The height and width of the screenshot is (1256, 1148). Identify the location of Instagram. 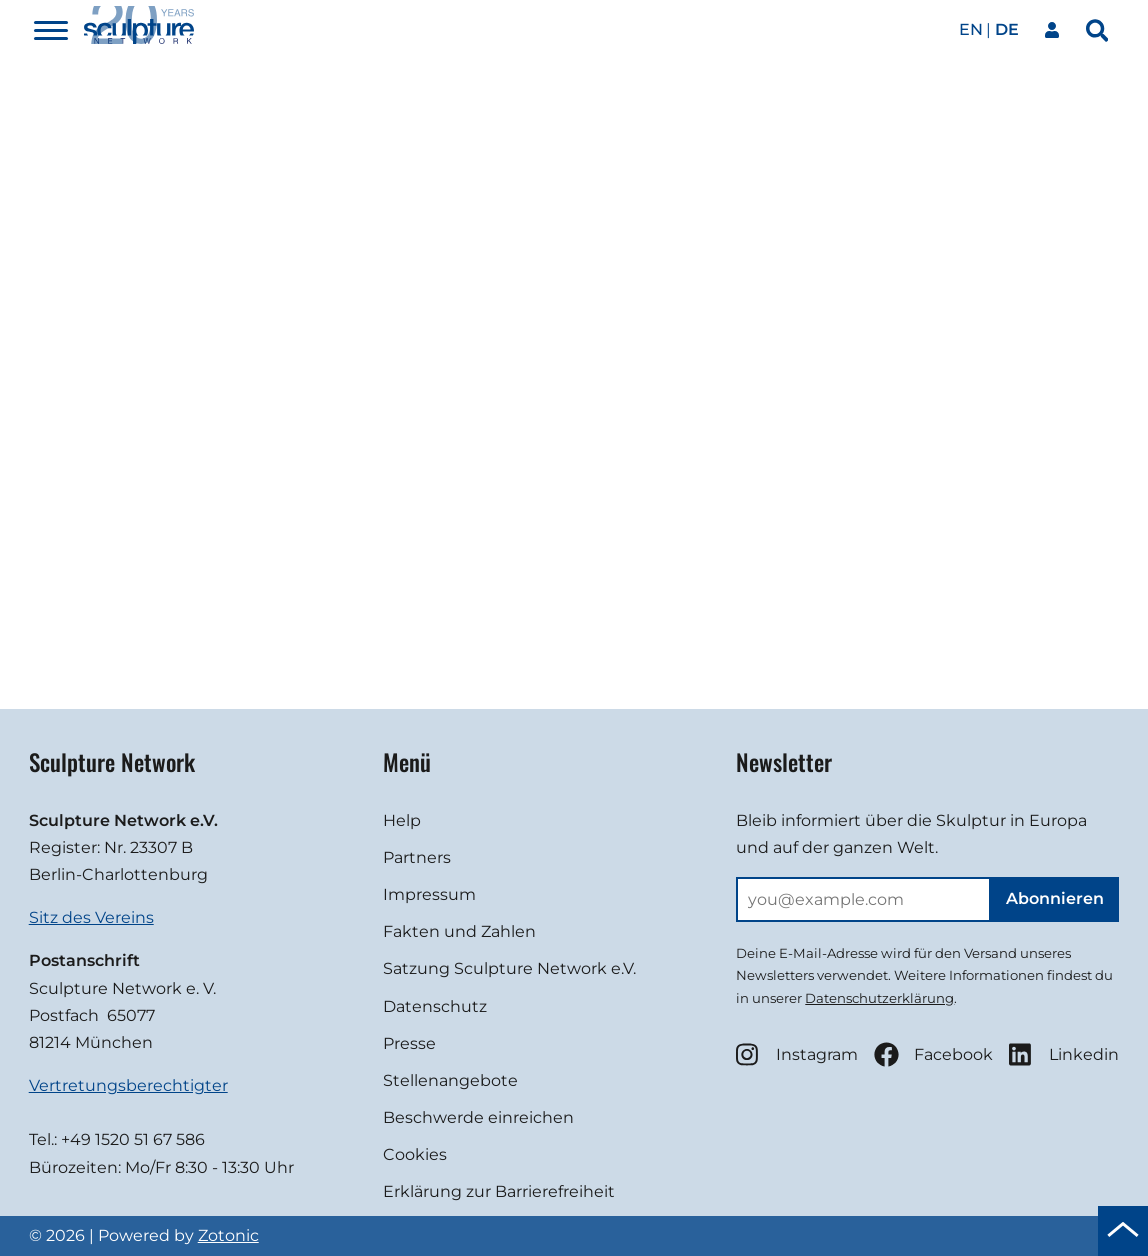
(797, 1054).